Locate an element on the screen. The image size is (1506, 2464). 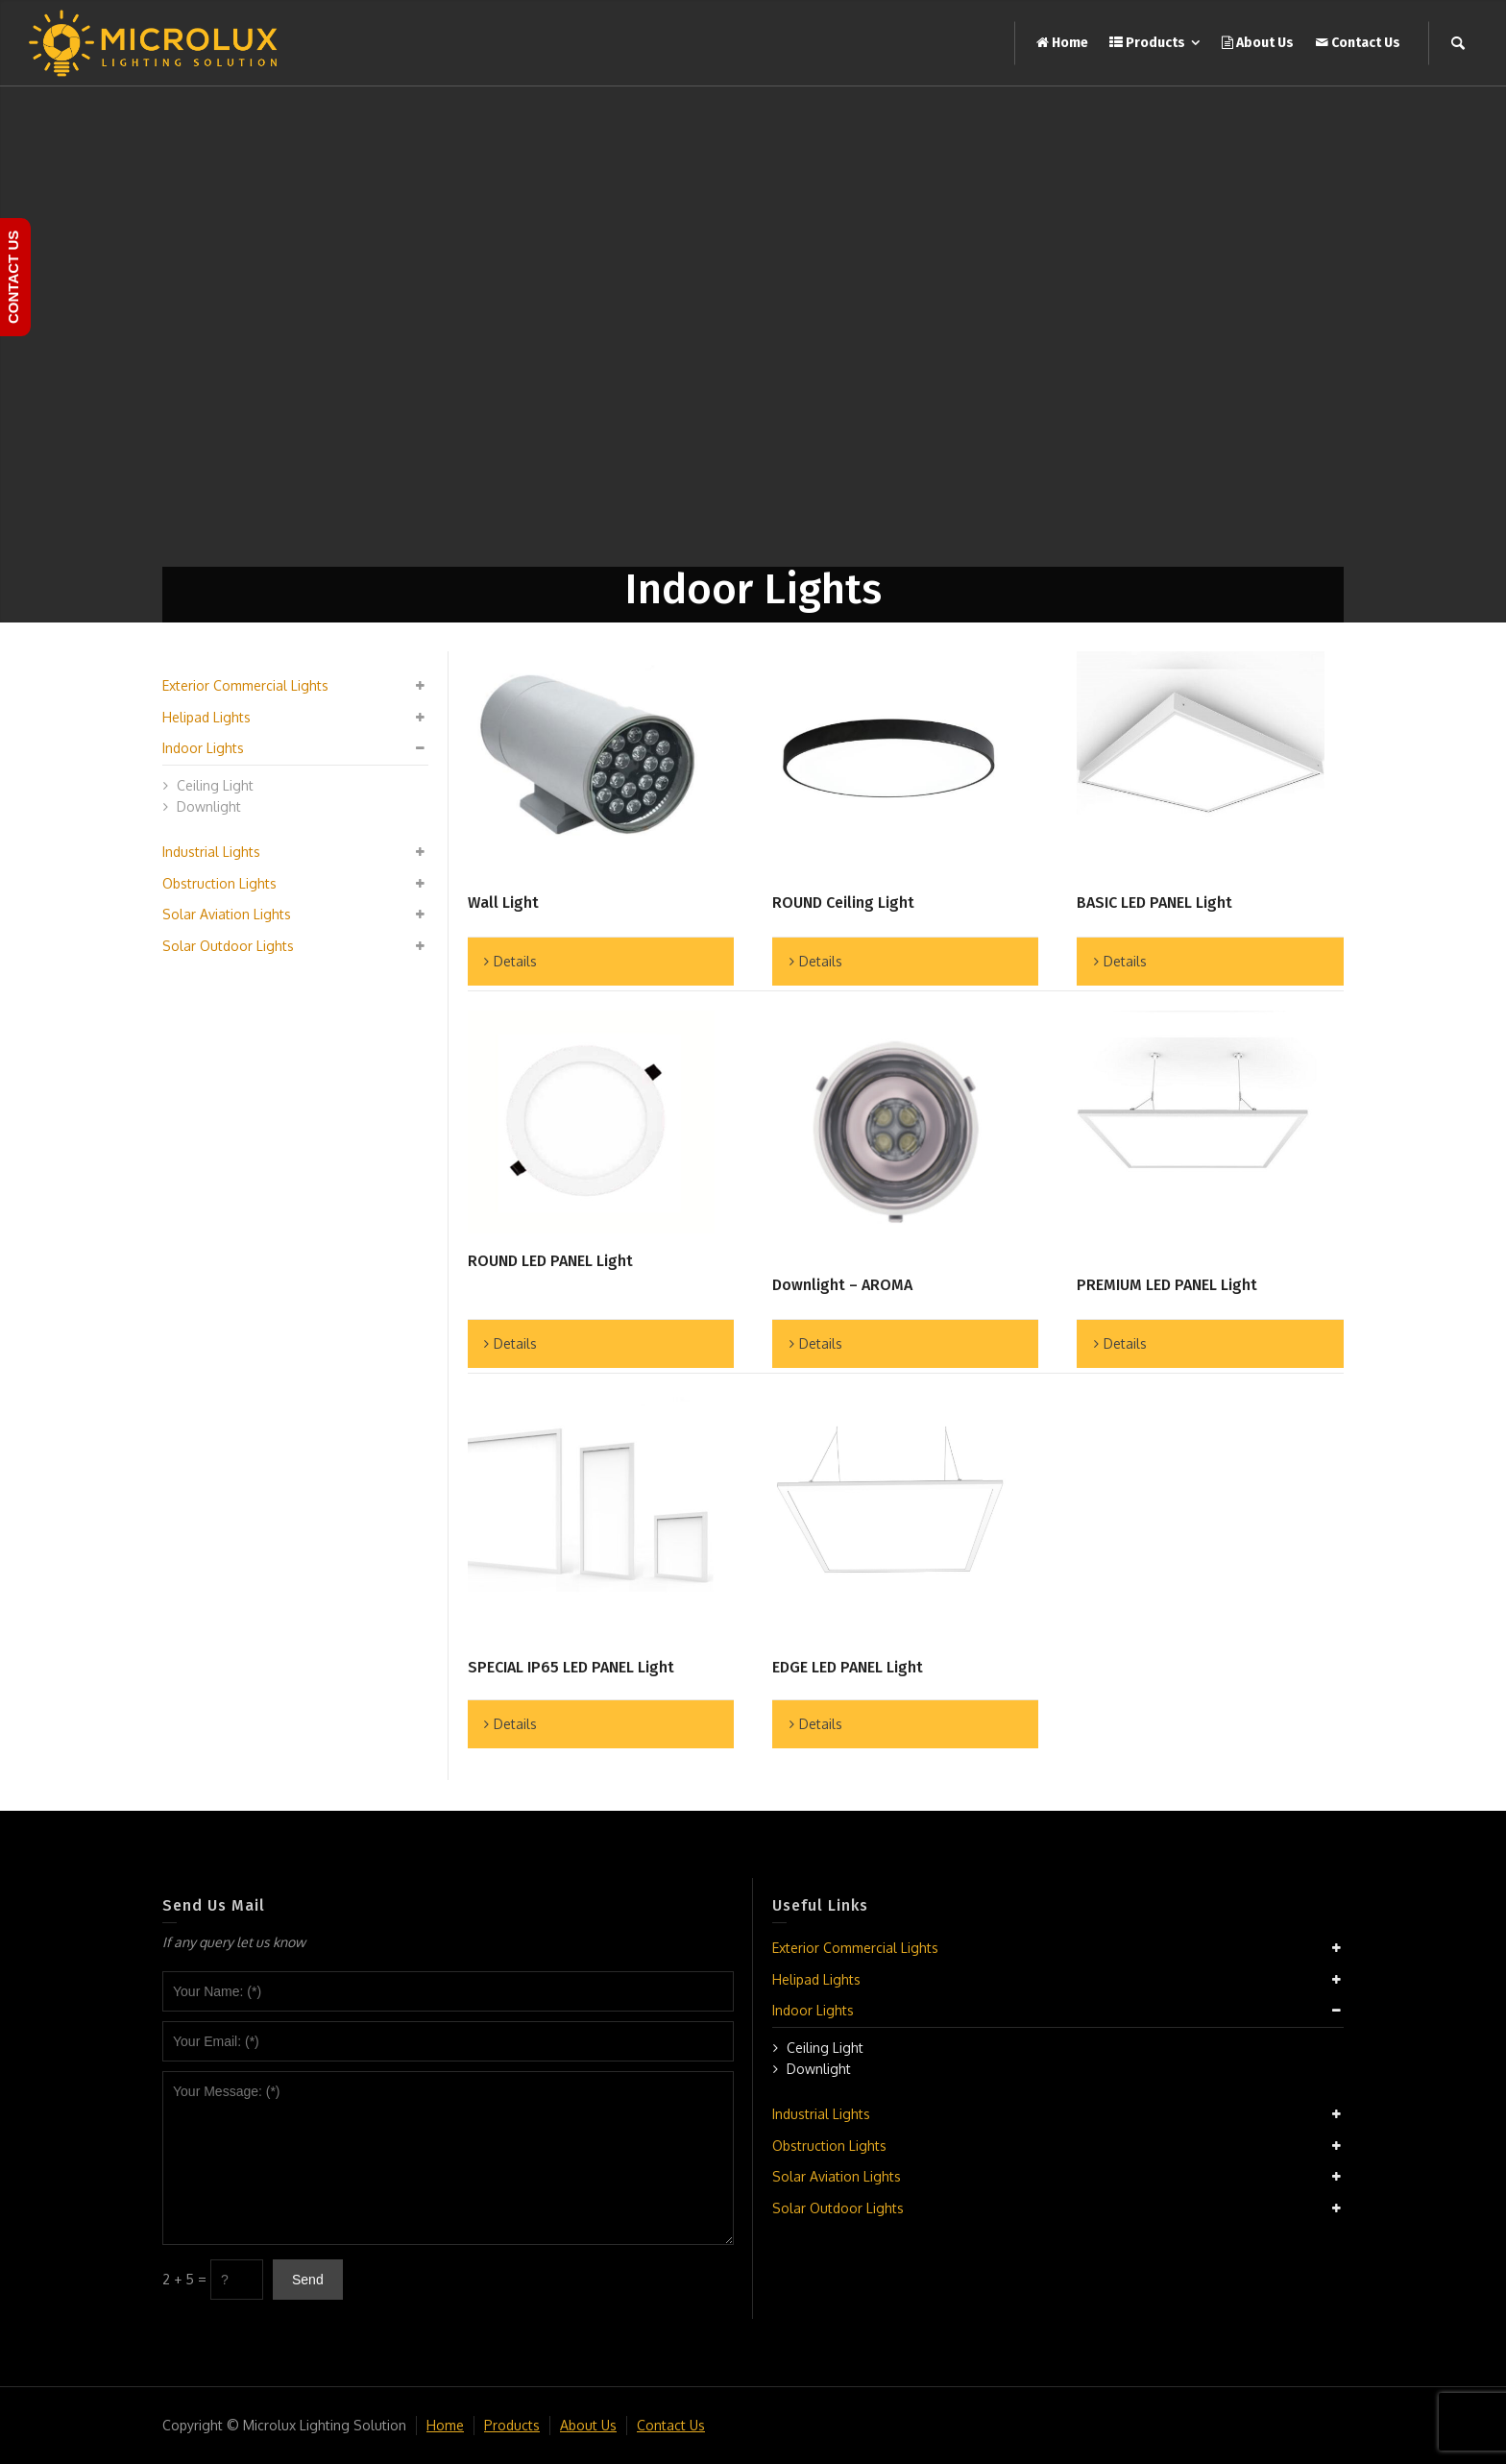
Home is located at coordinates (445, 2425).